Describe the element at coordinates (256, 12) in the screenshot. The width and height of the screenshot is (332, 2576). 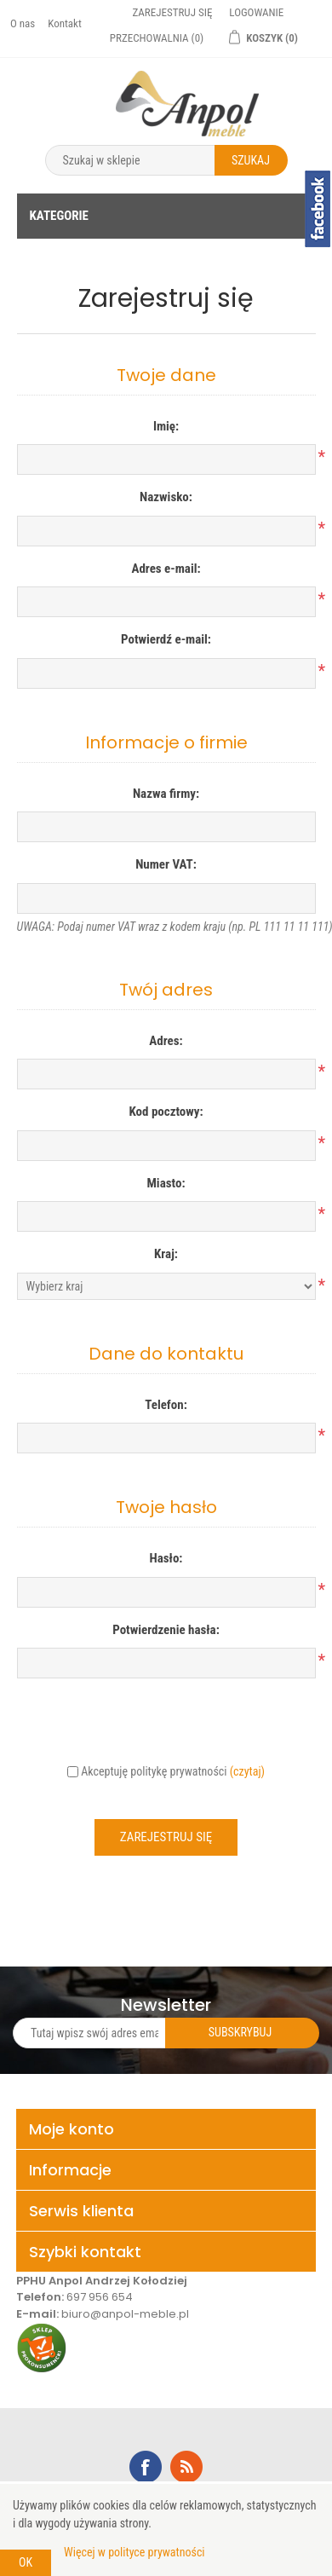
I see `Logowanie` at that location.